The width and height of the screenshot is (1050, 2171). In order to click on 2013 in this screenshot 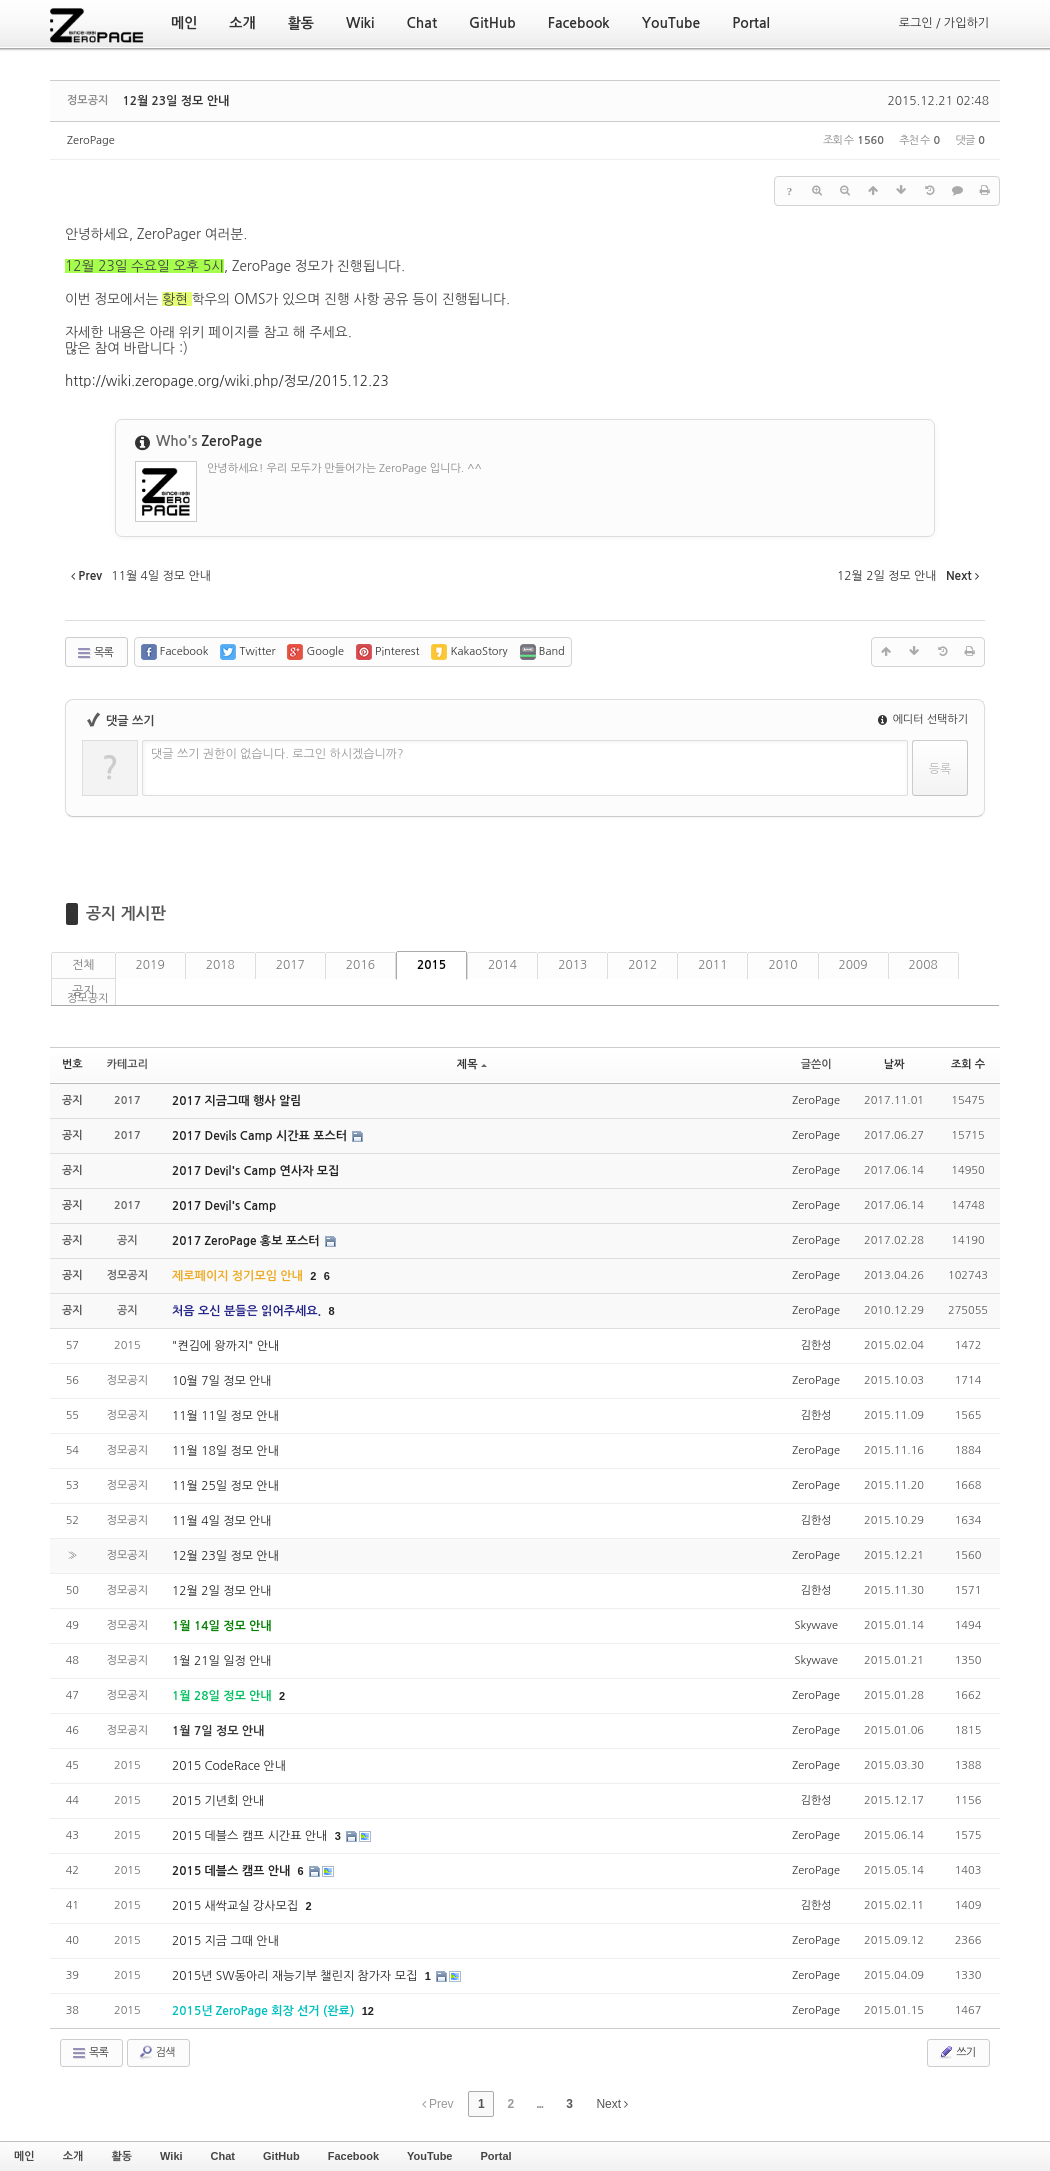, I will do `click(572, 965)`.